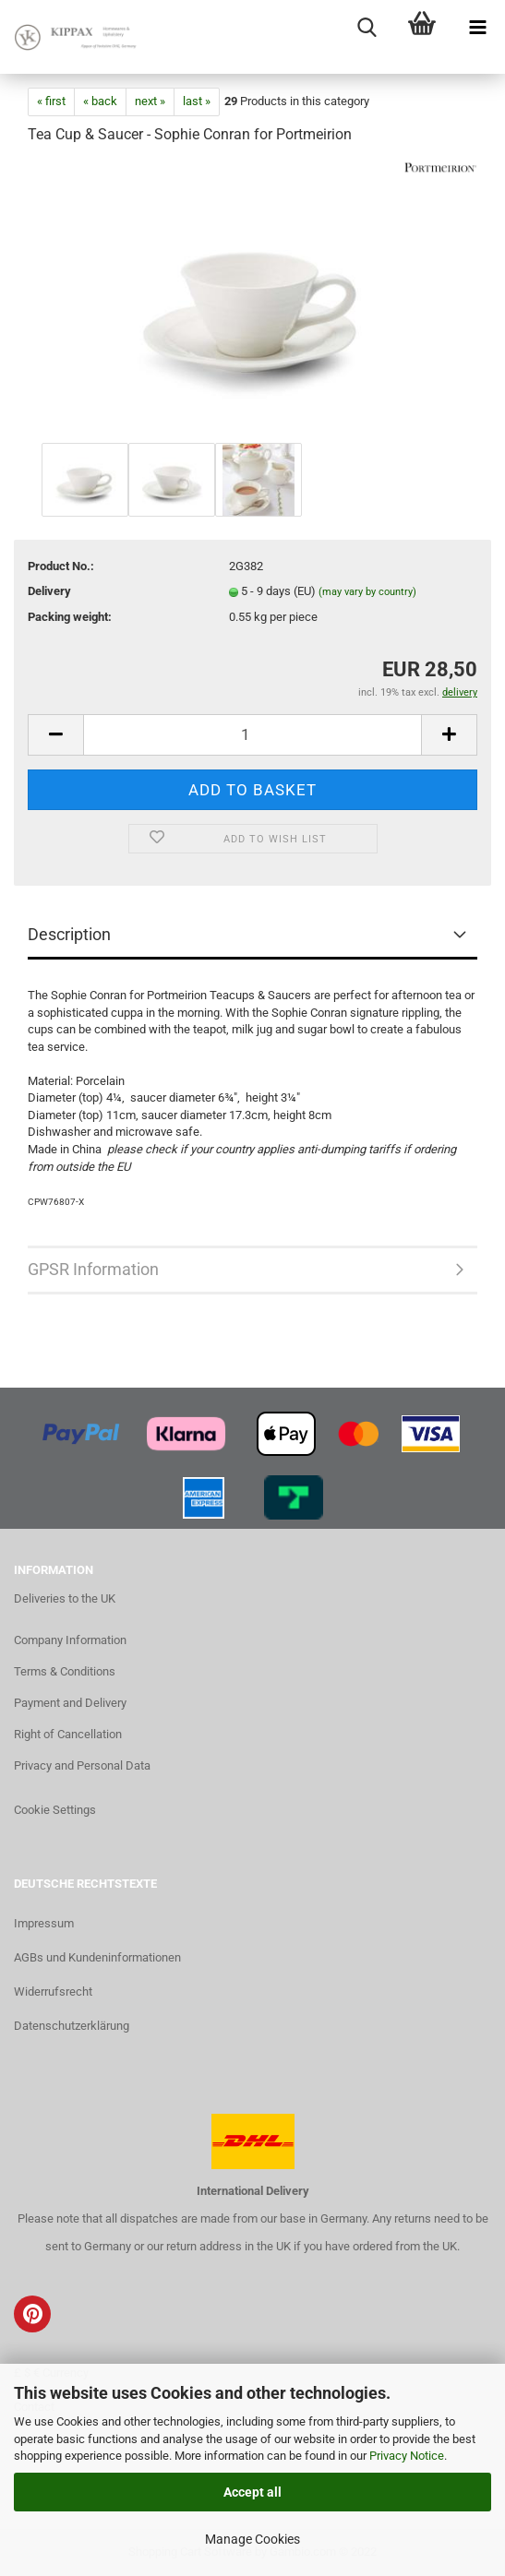 The image size is (505, 2576). Describe the element at coordinates (49, 591) in the screenshot. I see `Delivery` at that location.